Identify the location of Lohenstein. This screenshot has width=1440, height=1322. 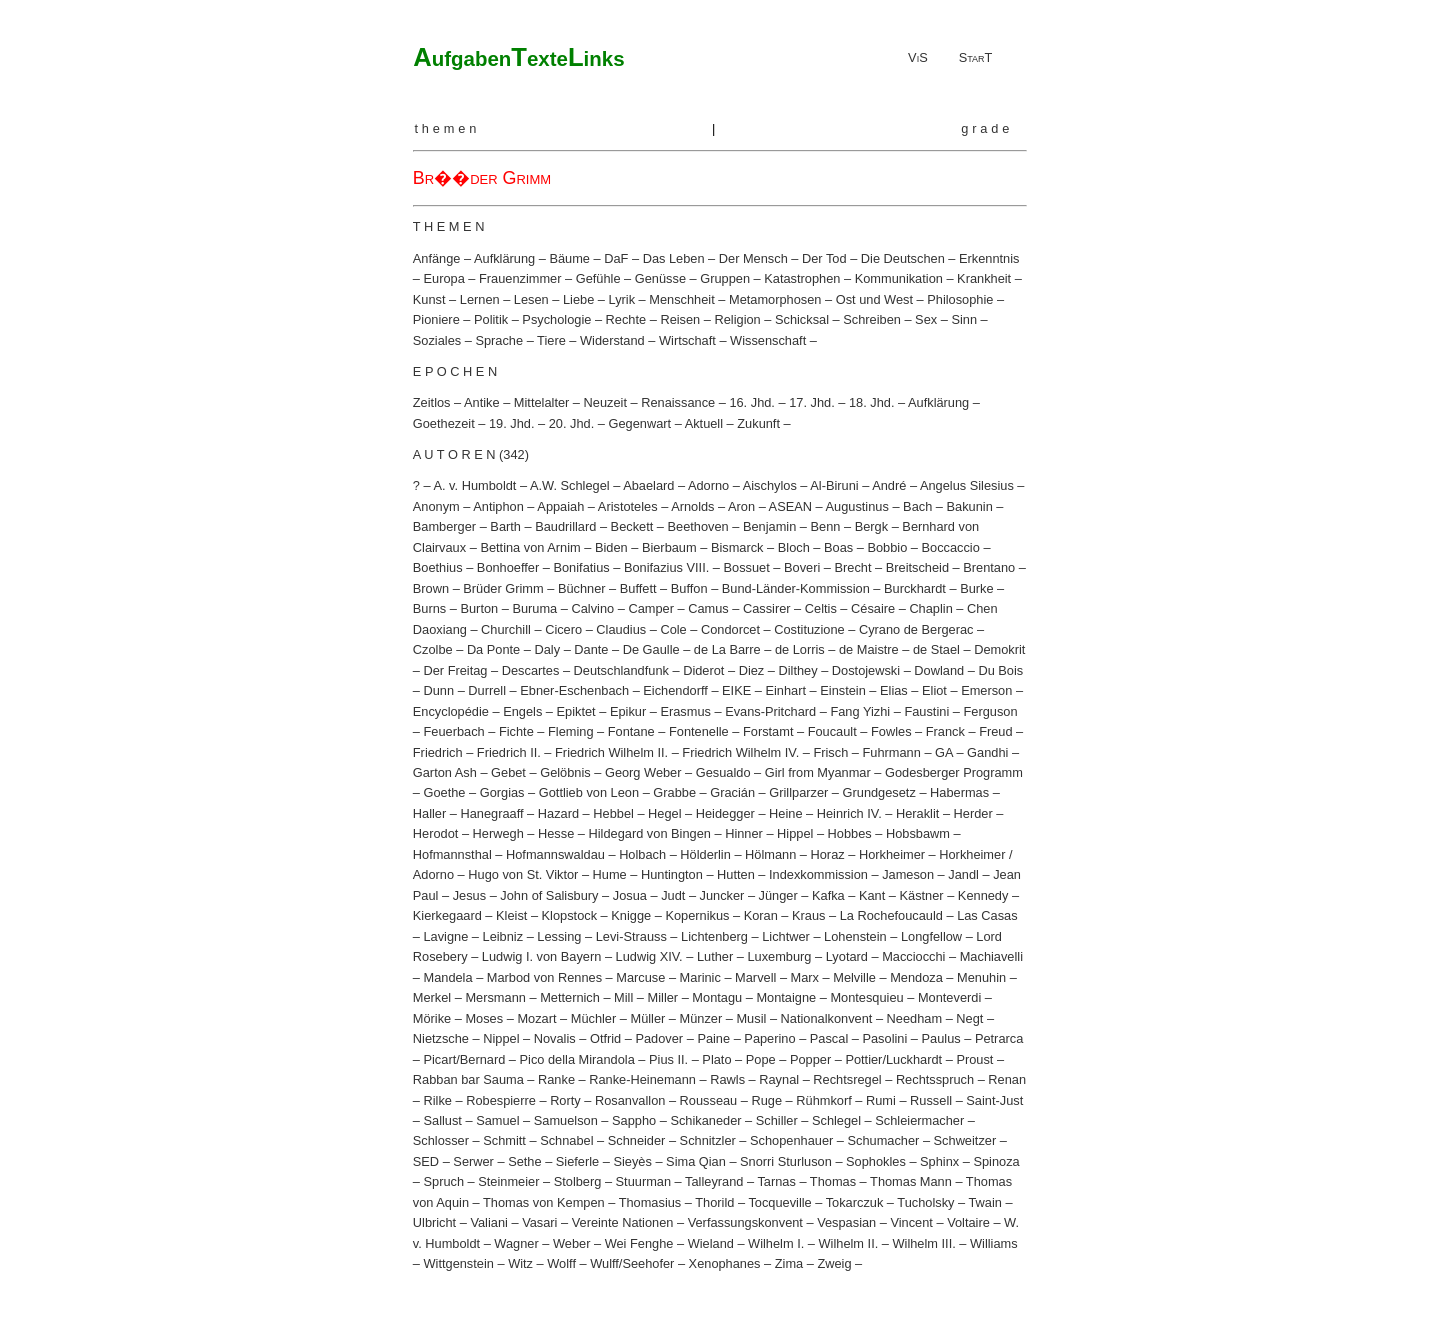
(855, 936).